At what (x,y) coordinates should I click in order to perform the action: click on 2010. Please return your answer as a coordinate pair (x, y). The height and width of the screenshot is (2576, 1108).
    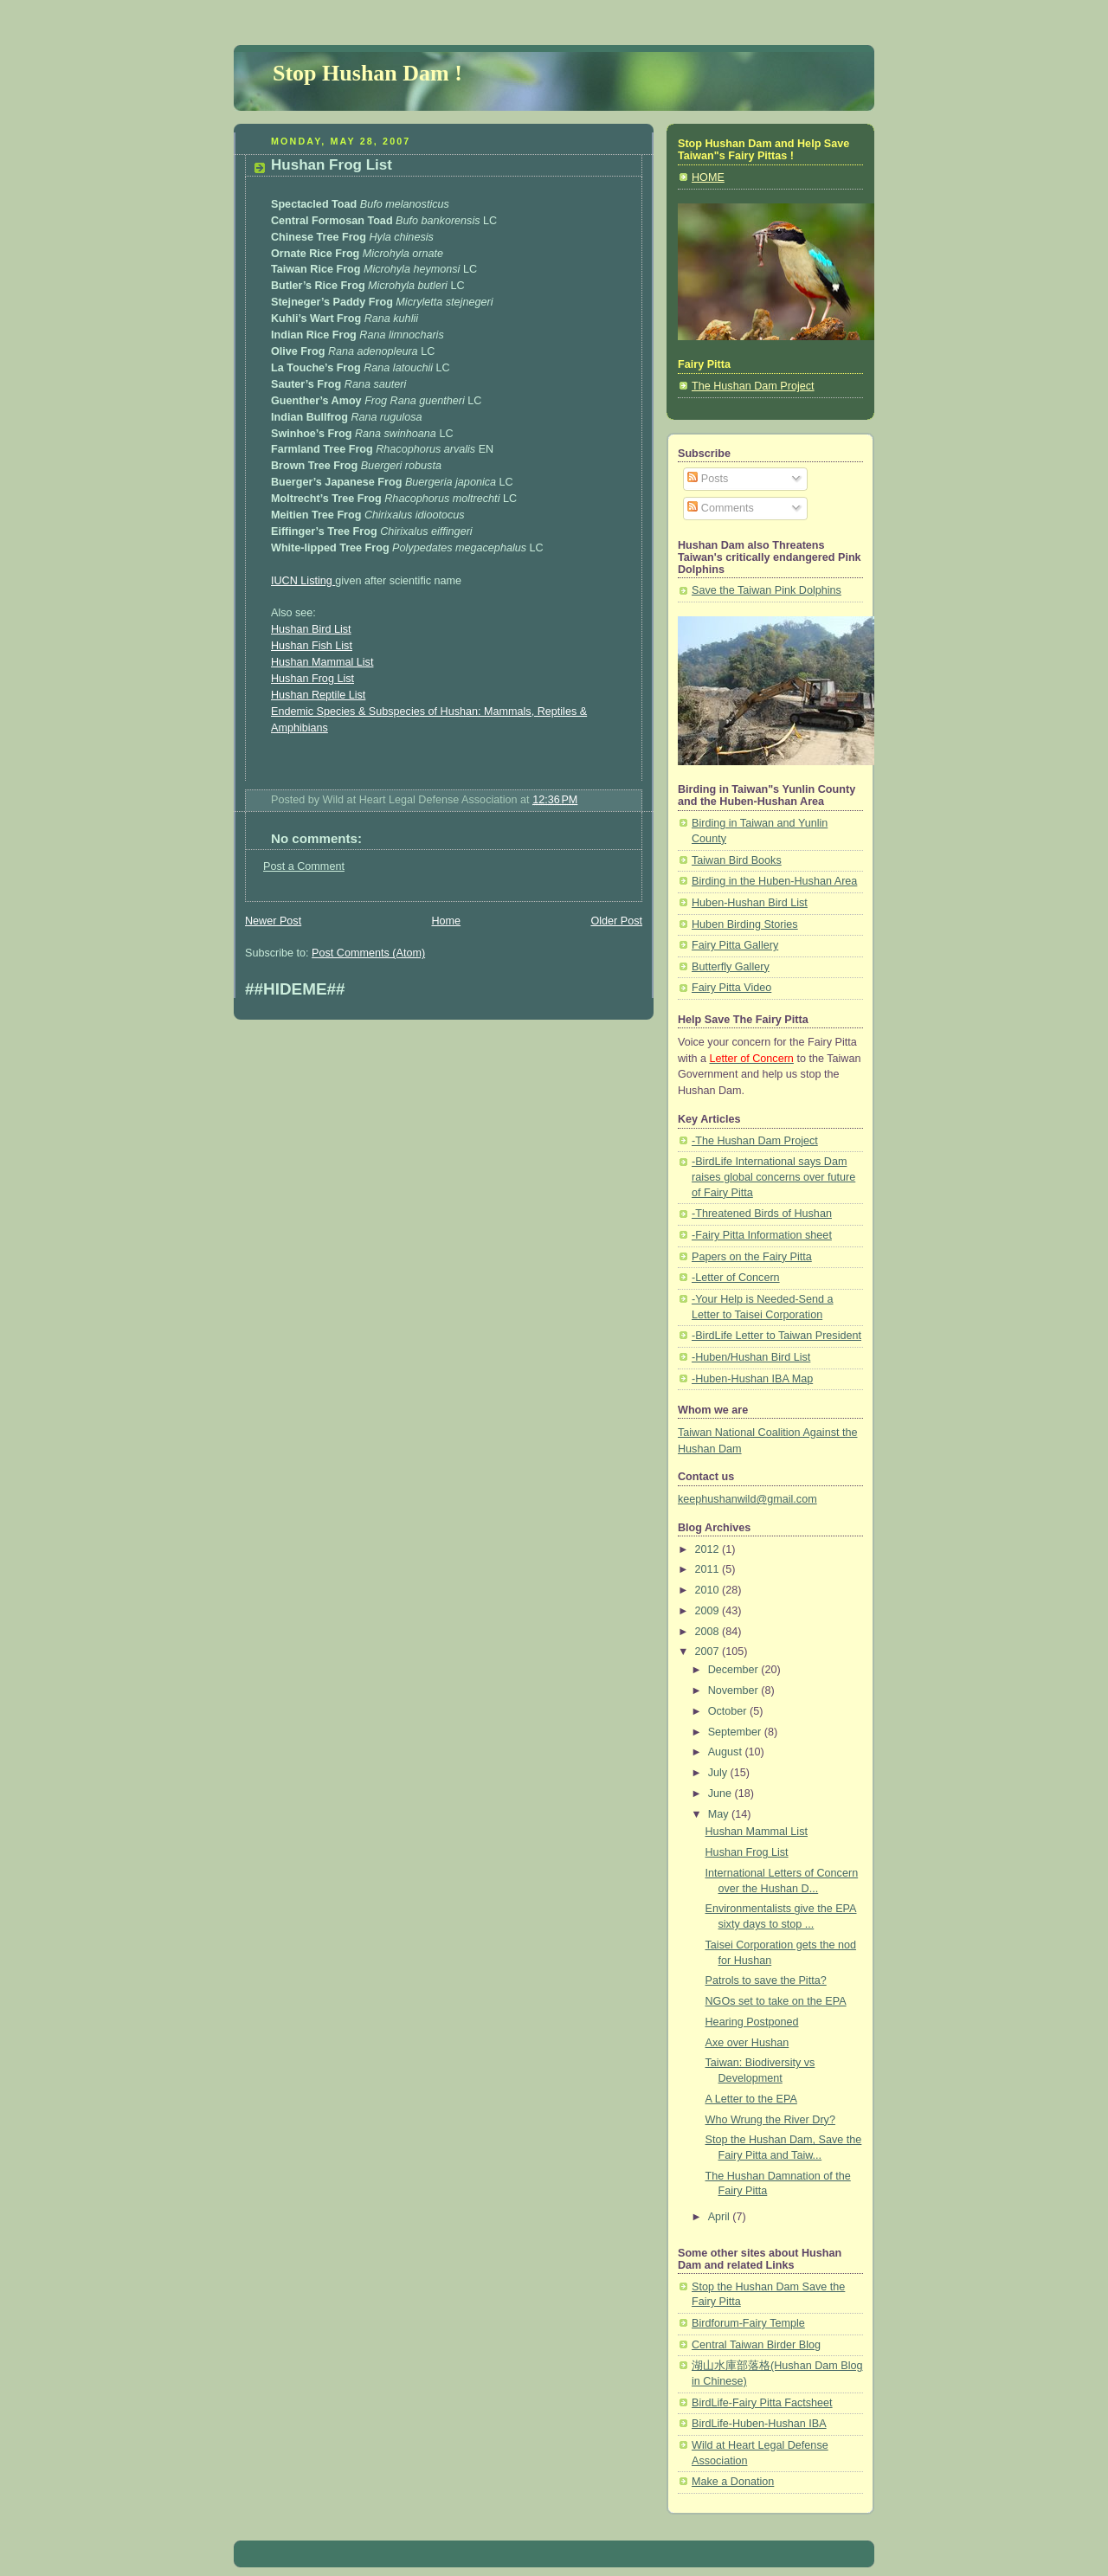
    Looking at the image, I should click on (709, 1590).